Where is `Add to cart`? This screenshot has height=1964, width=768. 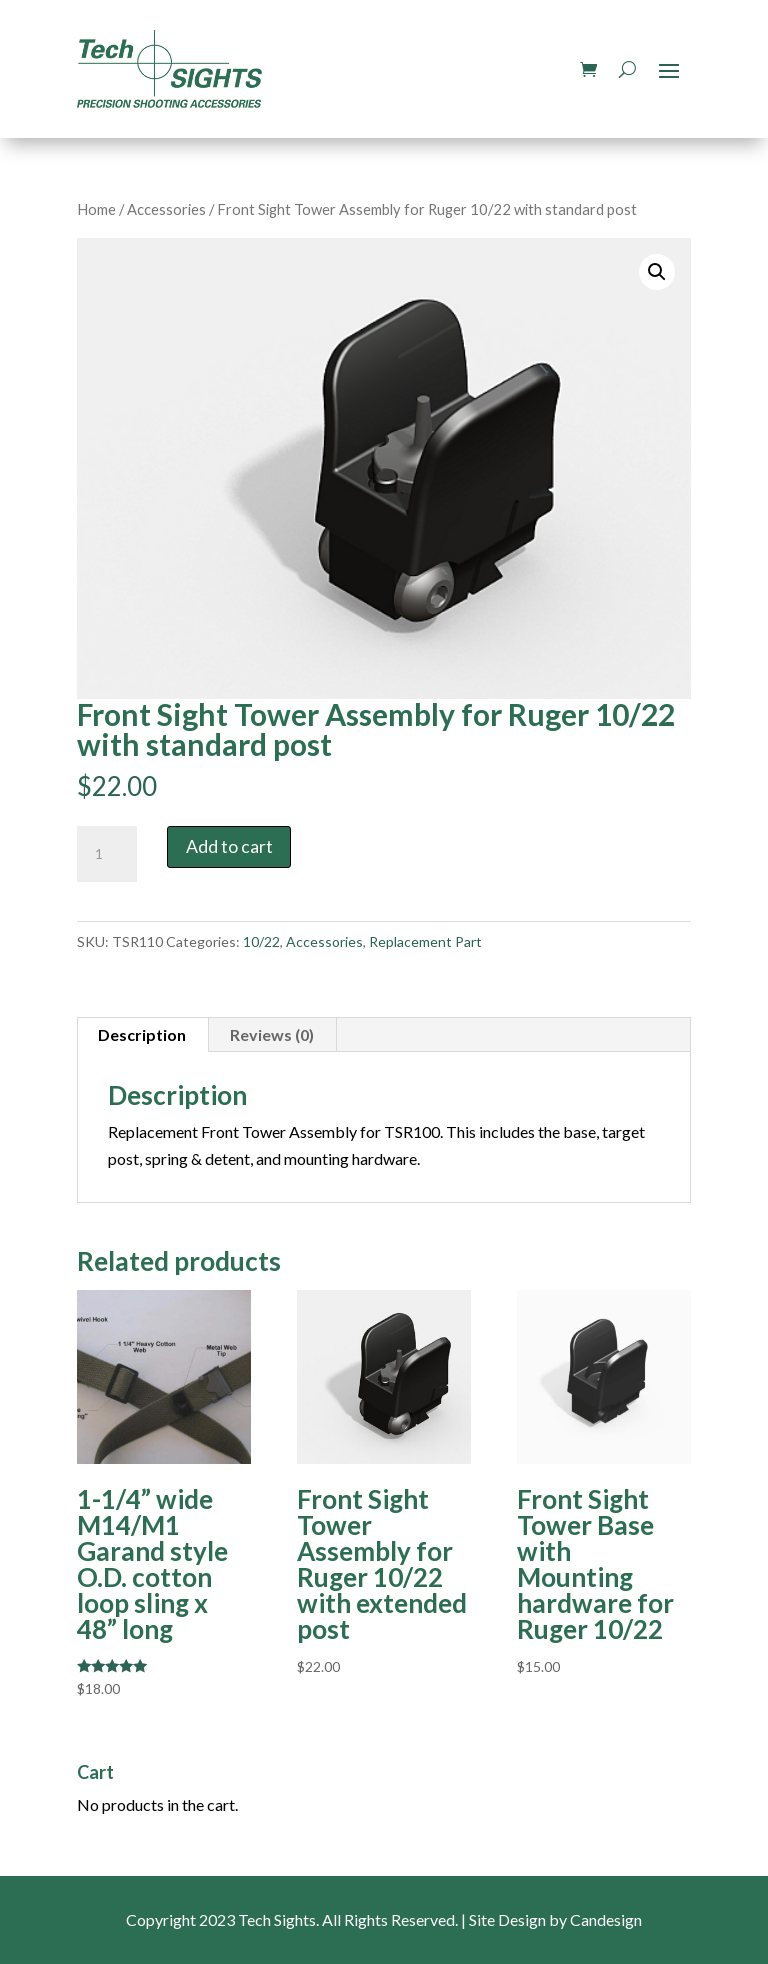 Add to cart is located at coordinates (229, 846).